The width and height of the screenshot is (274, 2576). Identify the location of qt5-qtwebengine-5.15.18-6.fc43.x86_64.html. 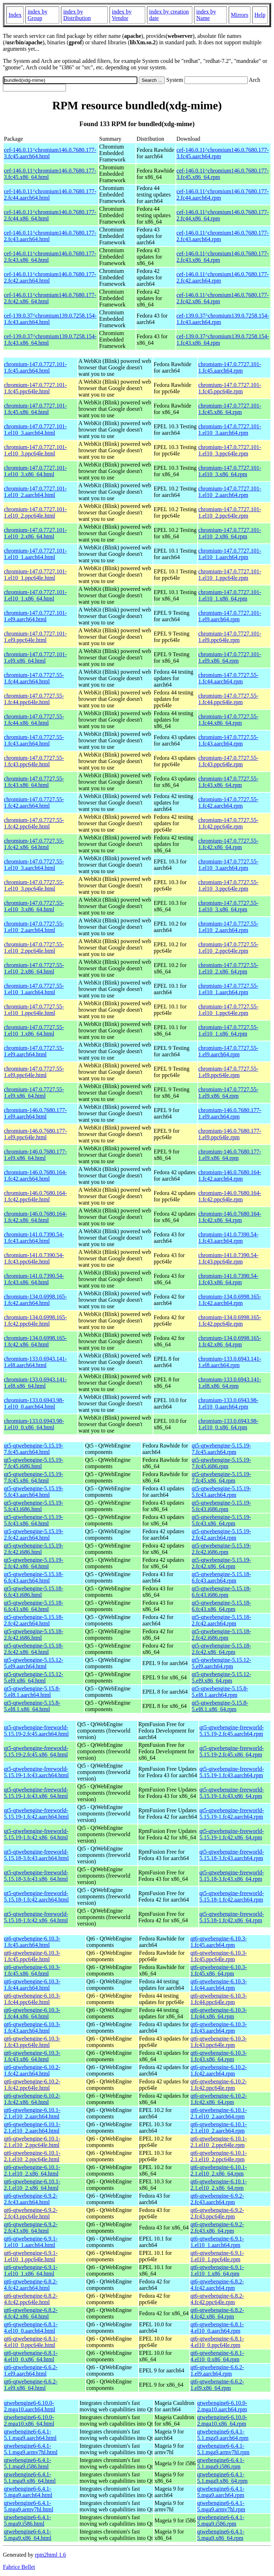
(33, 1606).